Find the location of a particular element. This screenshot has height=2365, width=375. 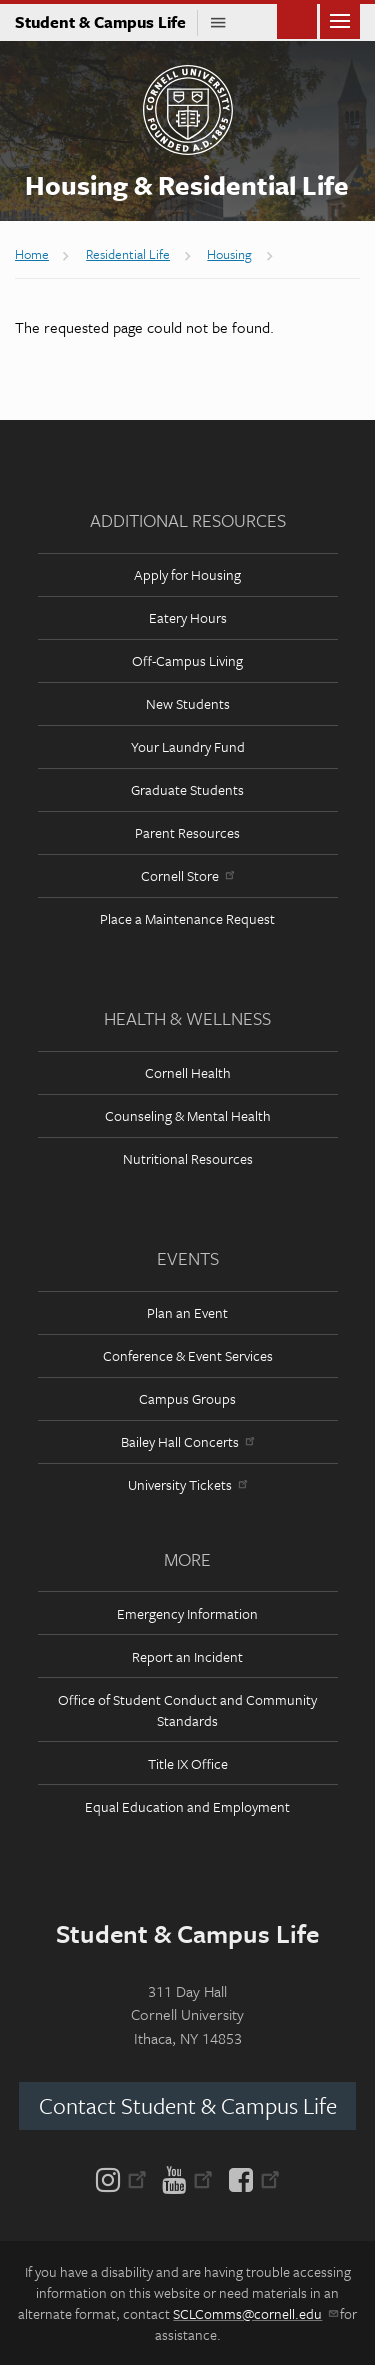

University Tickets is located at coordinates (187, 1484).